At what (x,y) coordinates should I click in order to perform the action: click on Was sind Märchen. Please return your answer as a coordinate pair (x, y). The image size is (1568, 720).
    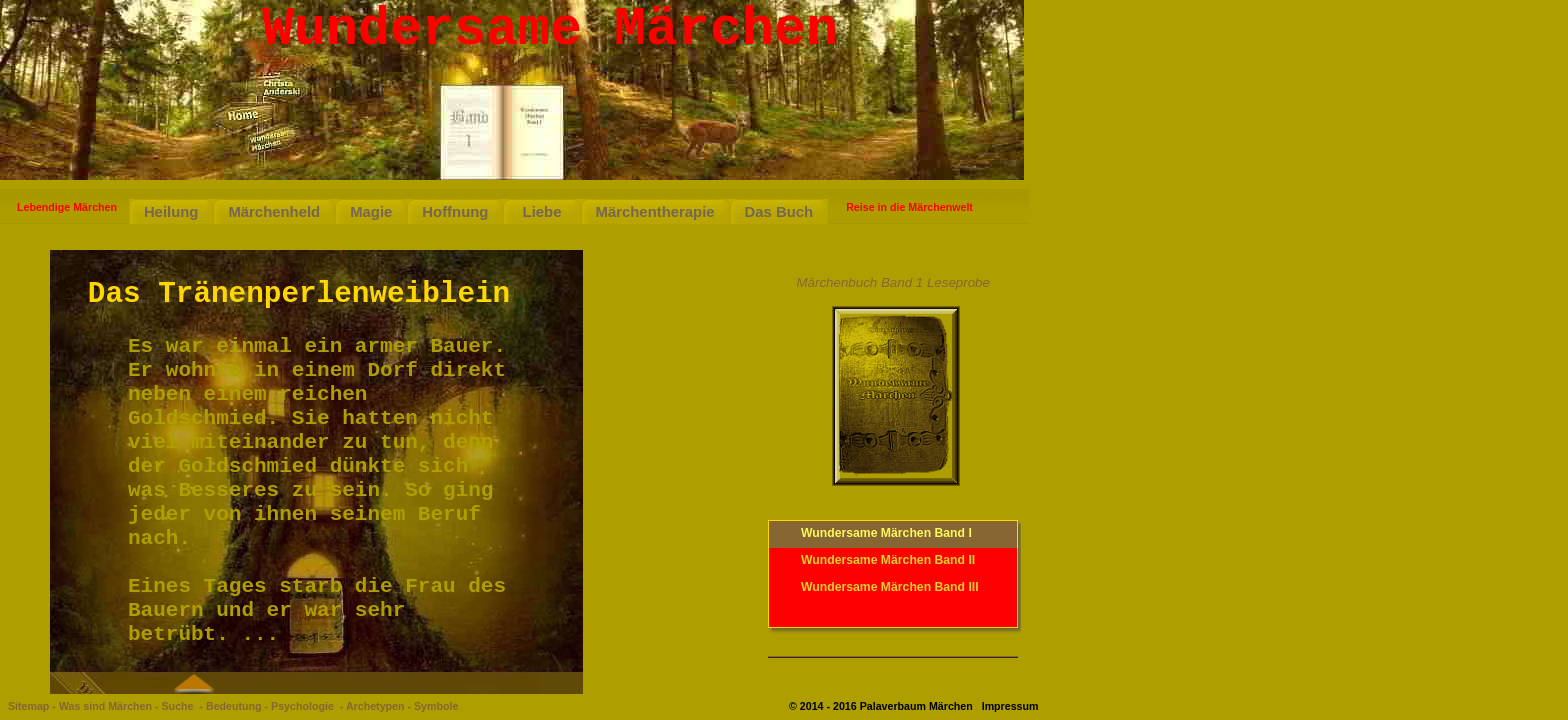
    Looking at the image, I should click on (105, 706).